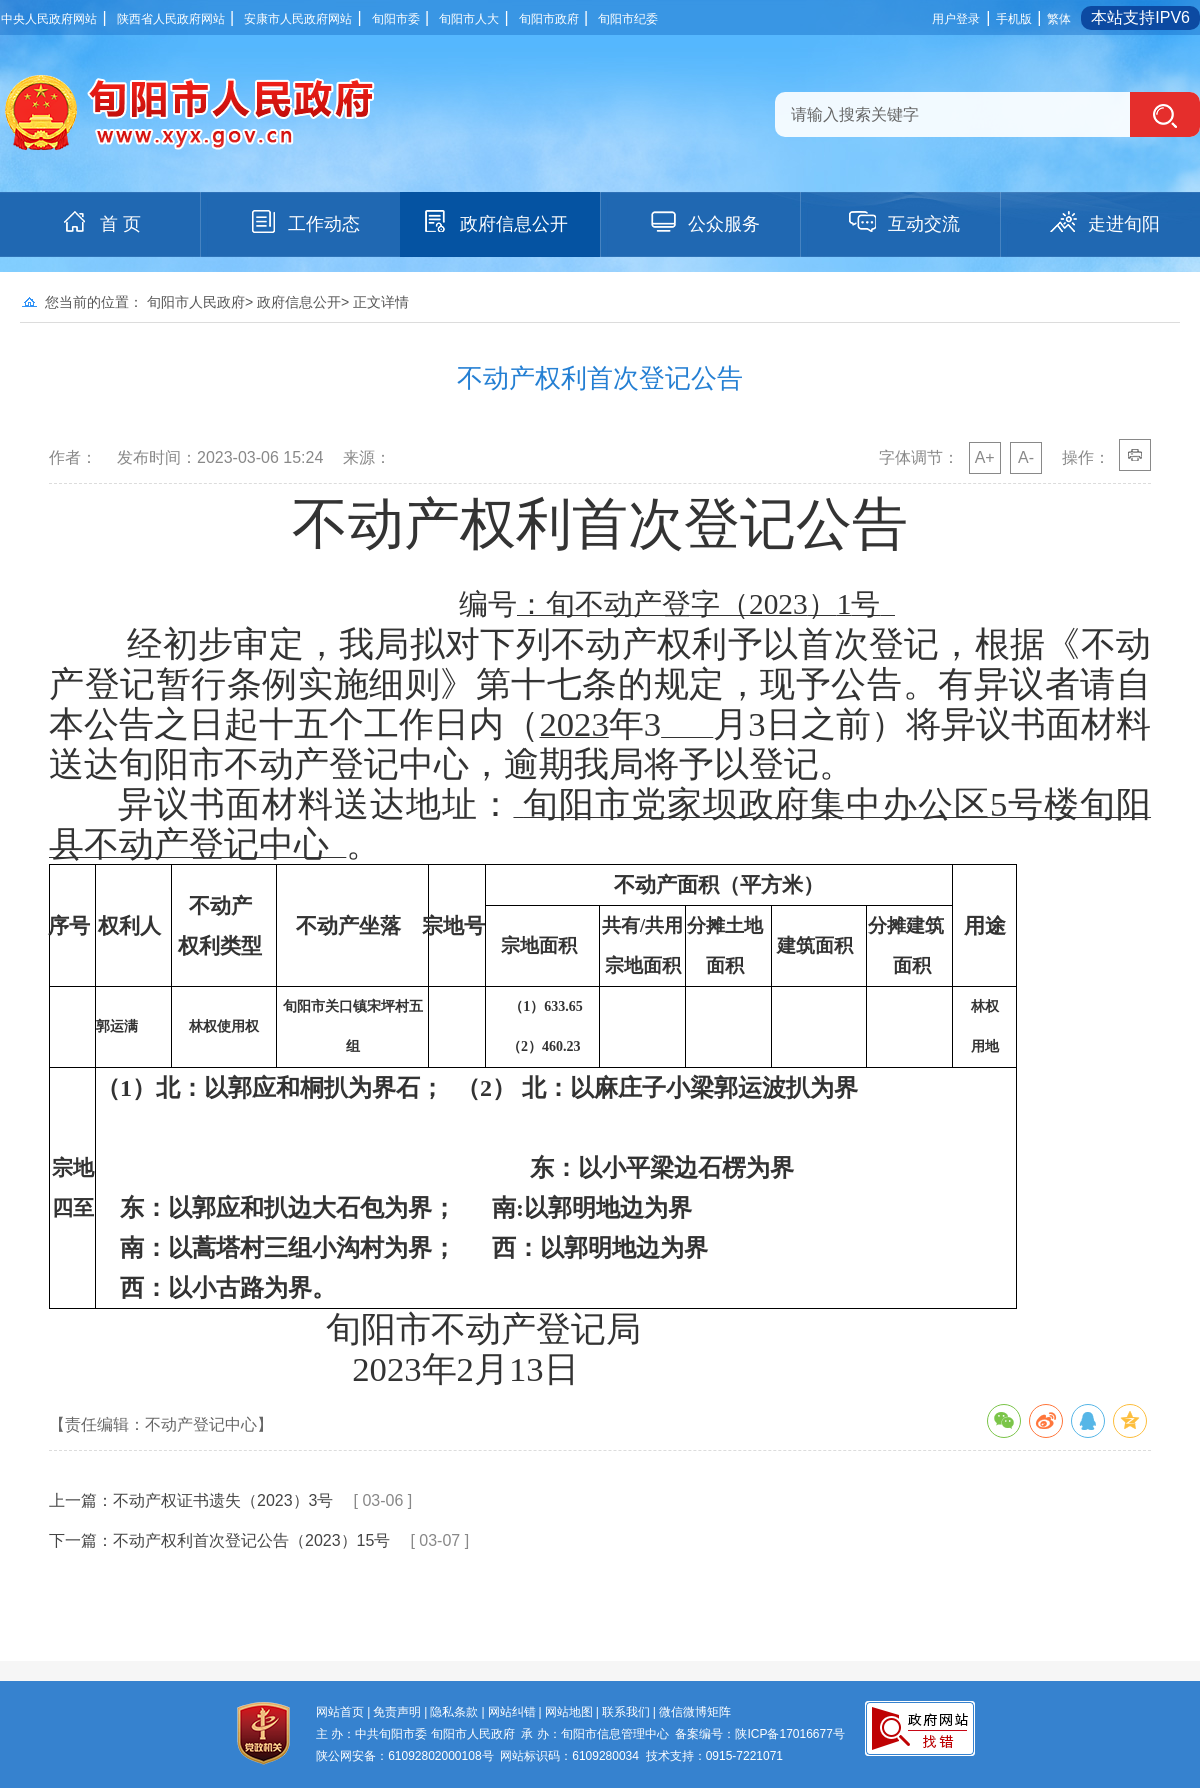  I want to click on 互动交流, so click(904, 222).